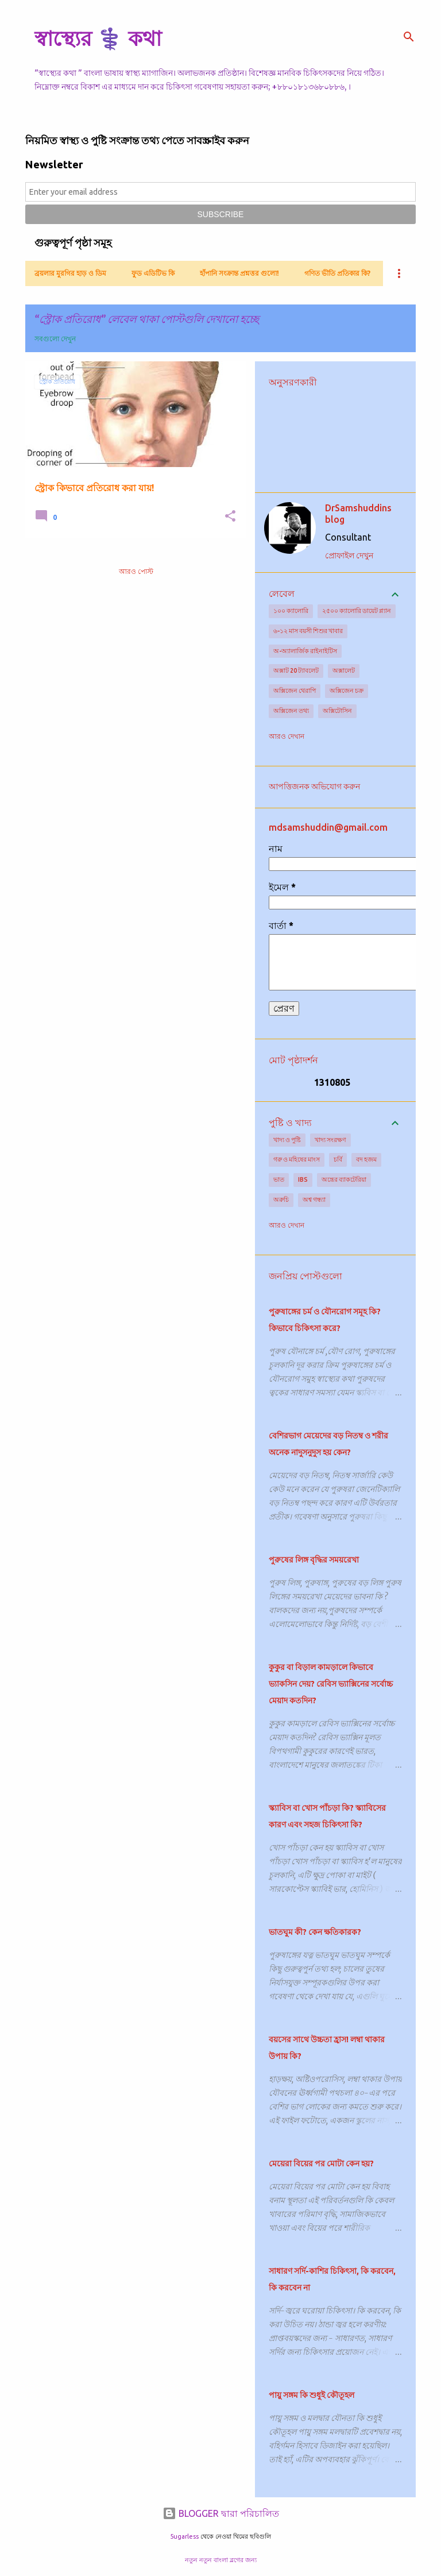  I want to click on গরু ও মহিষের মাংস, so click(296, 1159).